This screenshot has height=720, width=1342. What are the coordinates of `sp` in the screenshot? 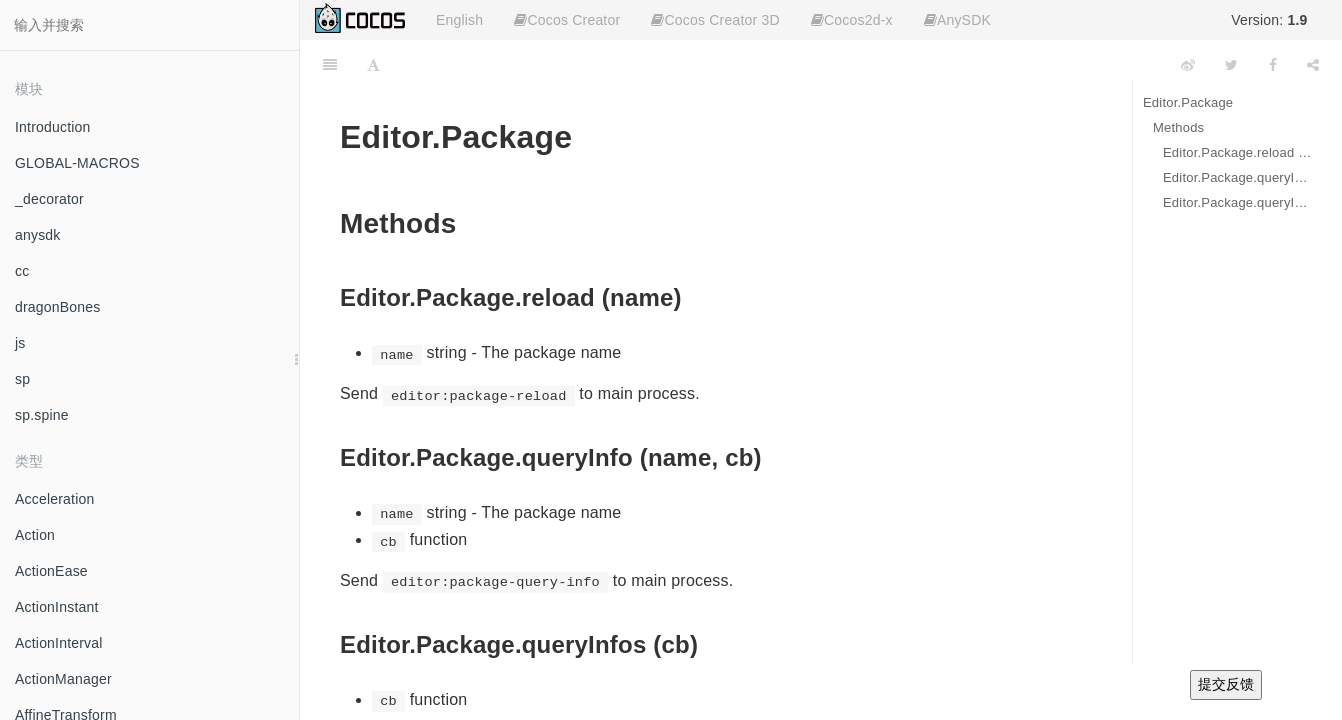 It's located at (22, 379).